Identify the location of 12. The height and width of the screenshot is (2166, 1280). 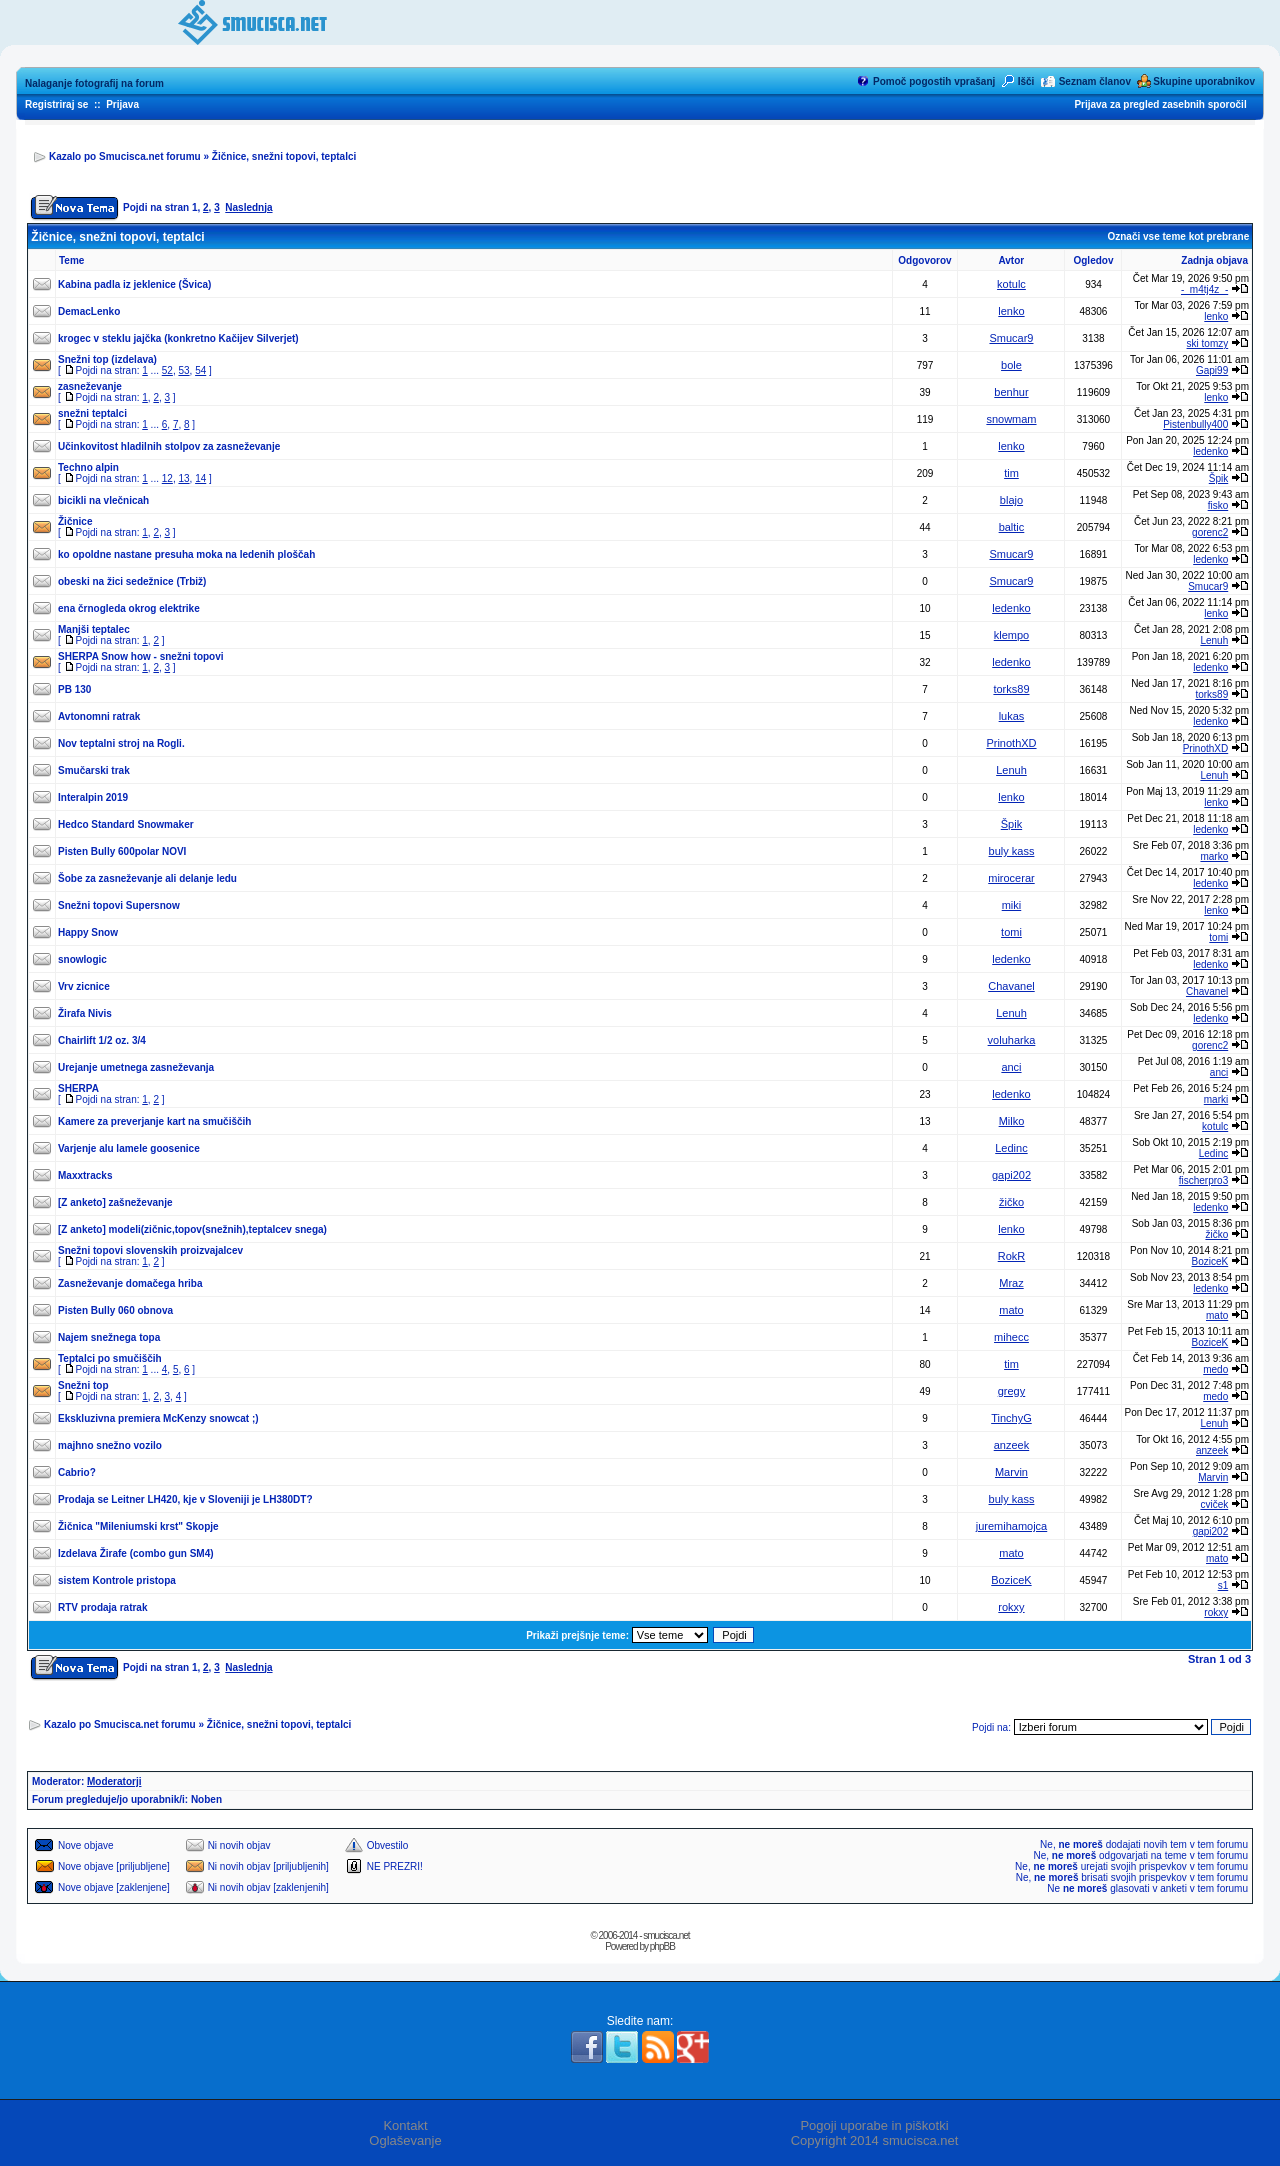
(167, 478).